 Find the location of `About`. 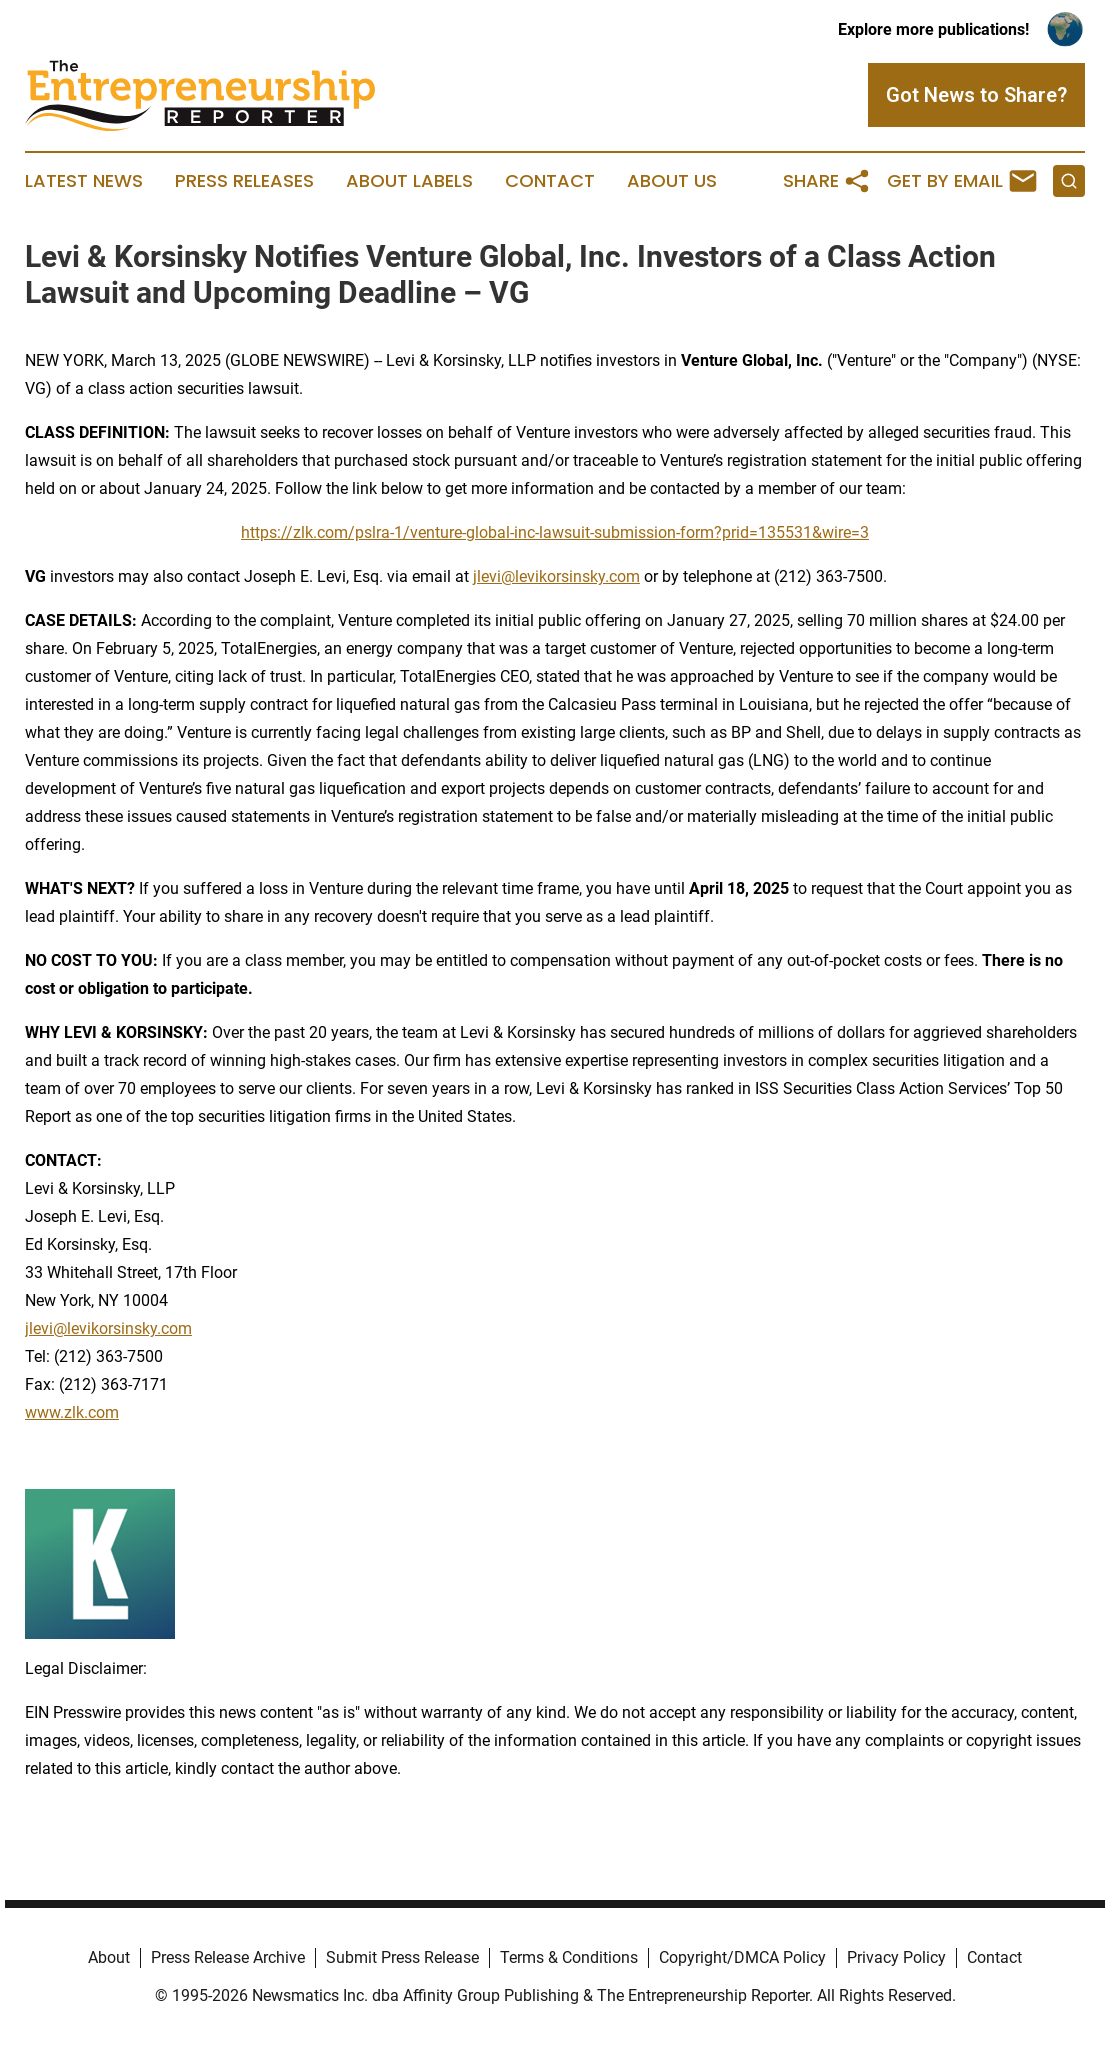

About is located at coordinates (109, 1957).